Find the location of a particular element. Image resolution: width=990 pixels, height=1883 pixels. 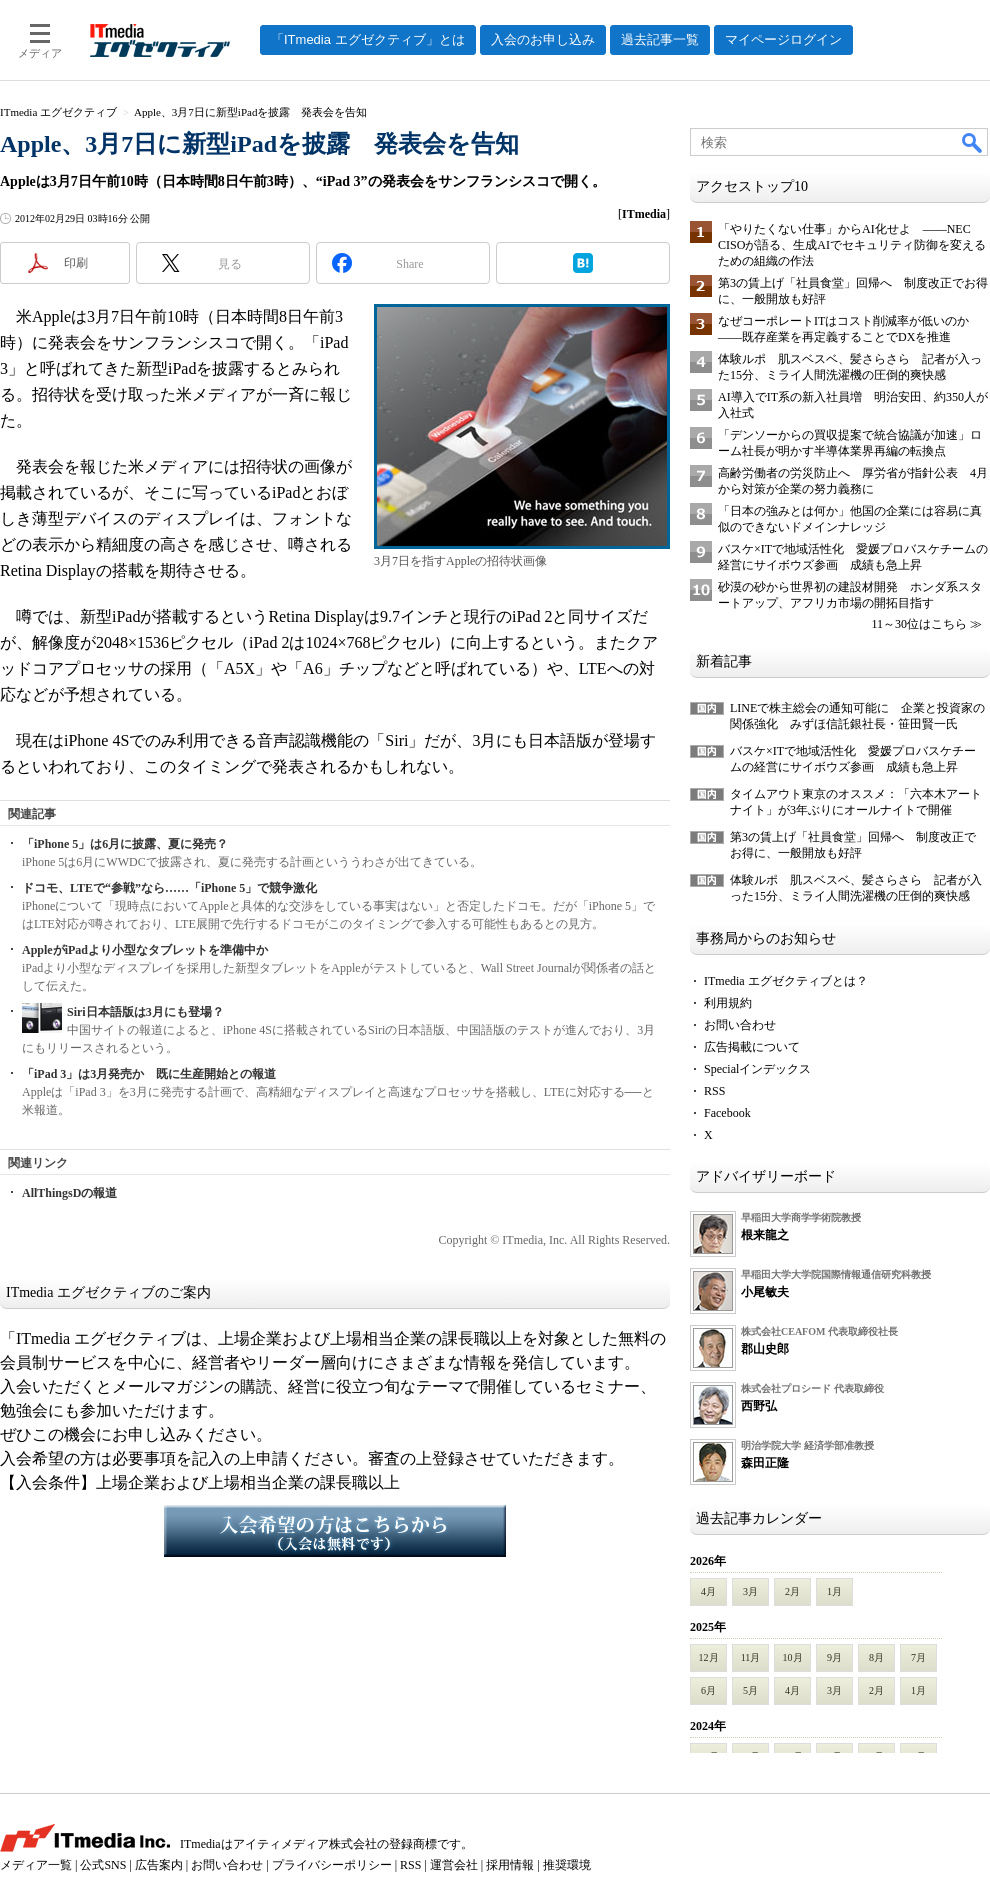

4月 is located at coordinates (708, 1591).